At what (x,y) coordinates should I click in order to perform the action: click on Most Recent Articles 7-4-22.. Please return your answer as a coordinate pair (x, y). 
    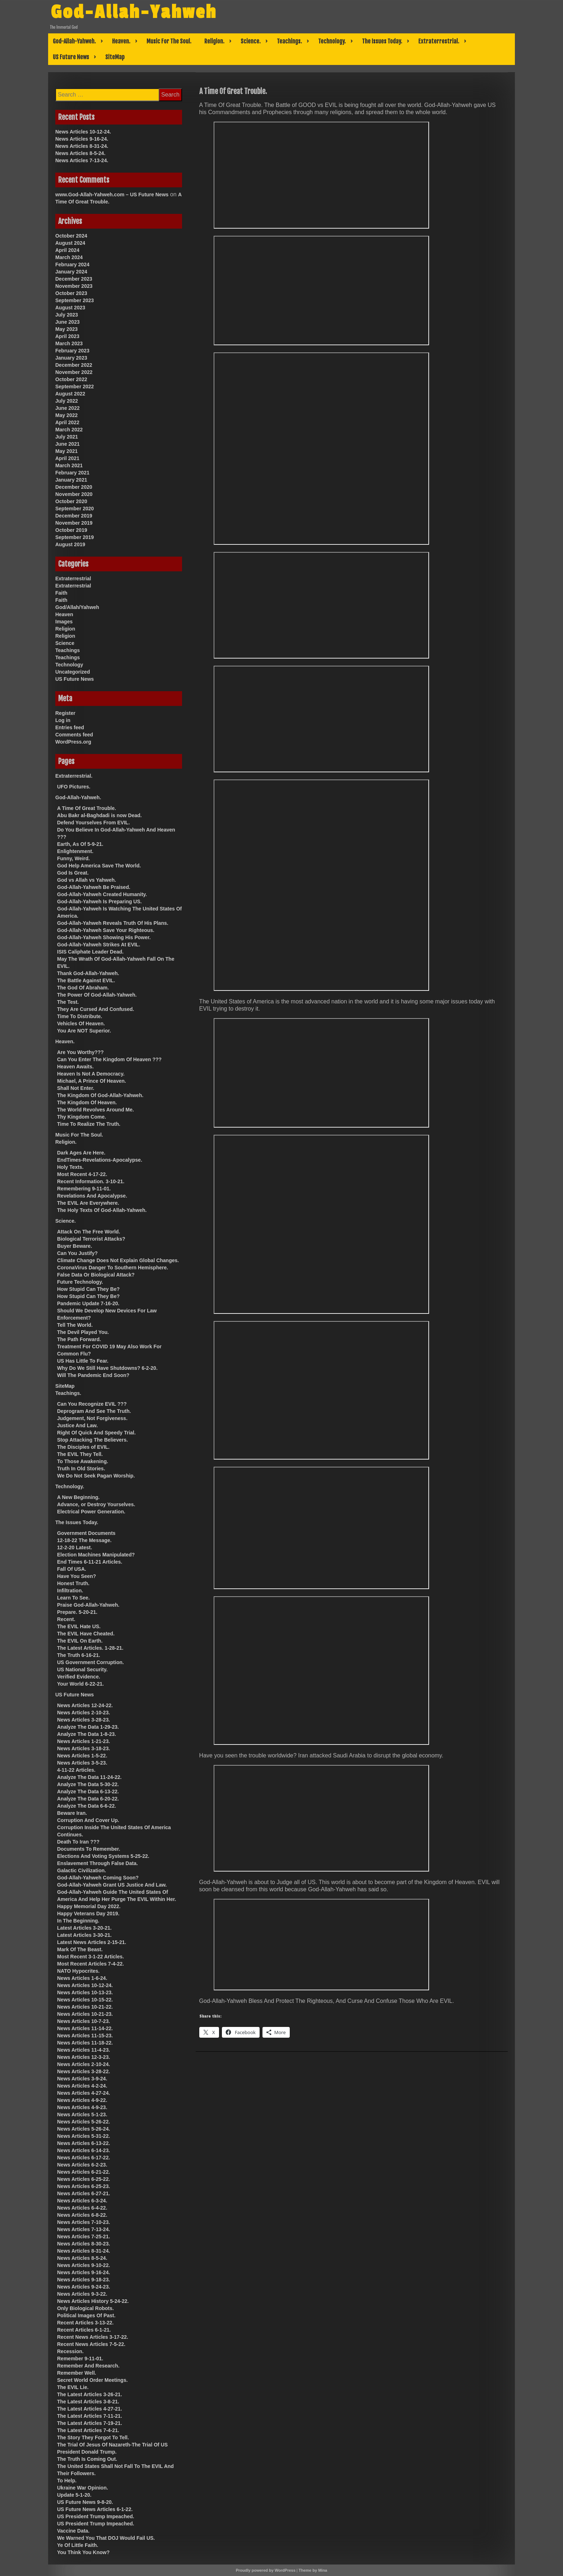
    Looking at the image, I should click on (90, 1964).